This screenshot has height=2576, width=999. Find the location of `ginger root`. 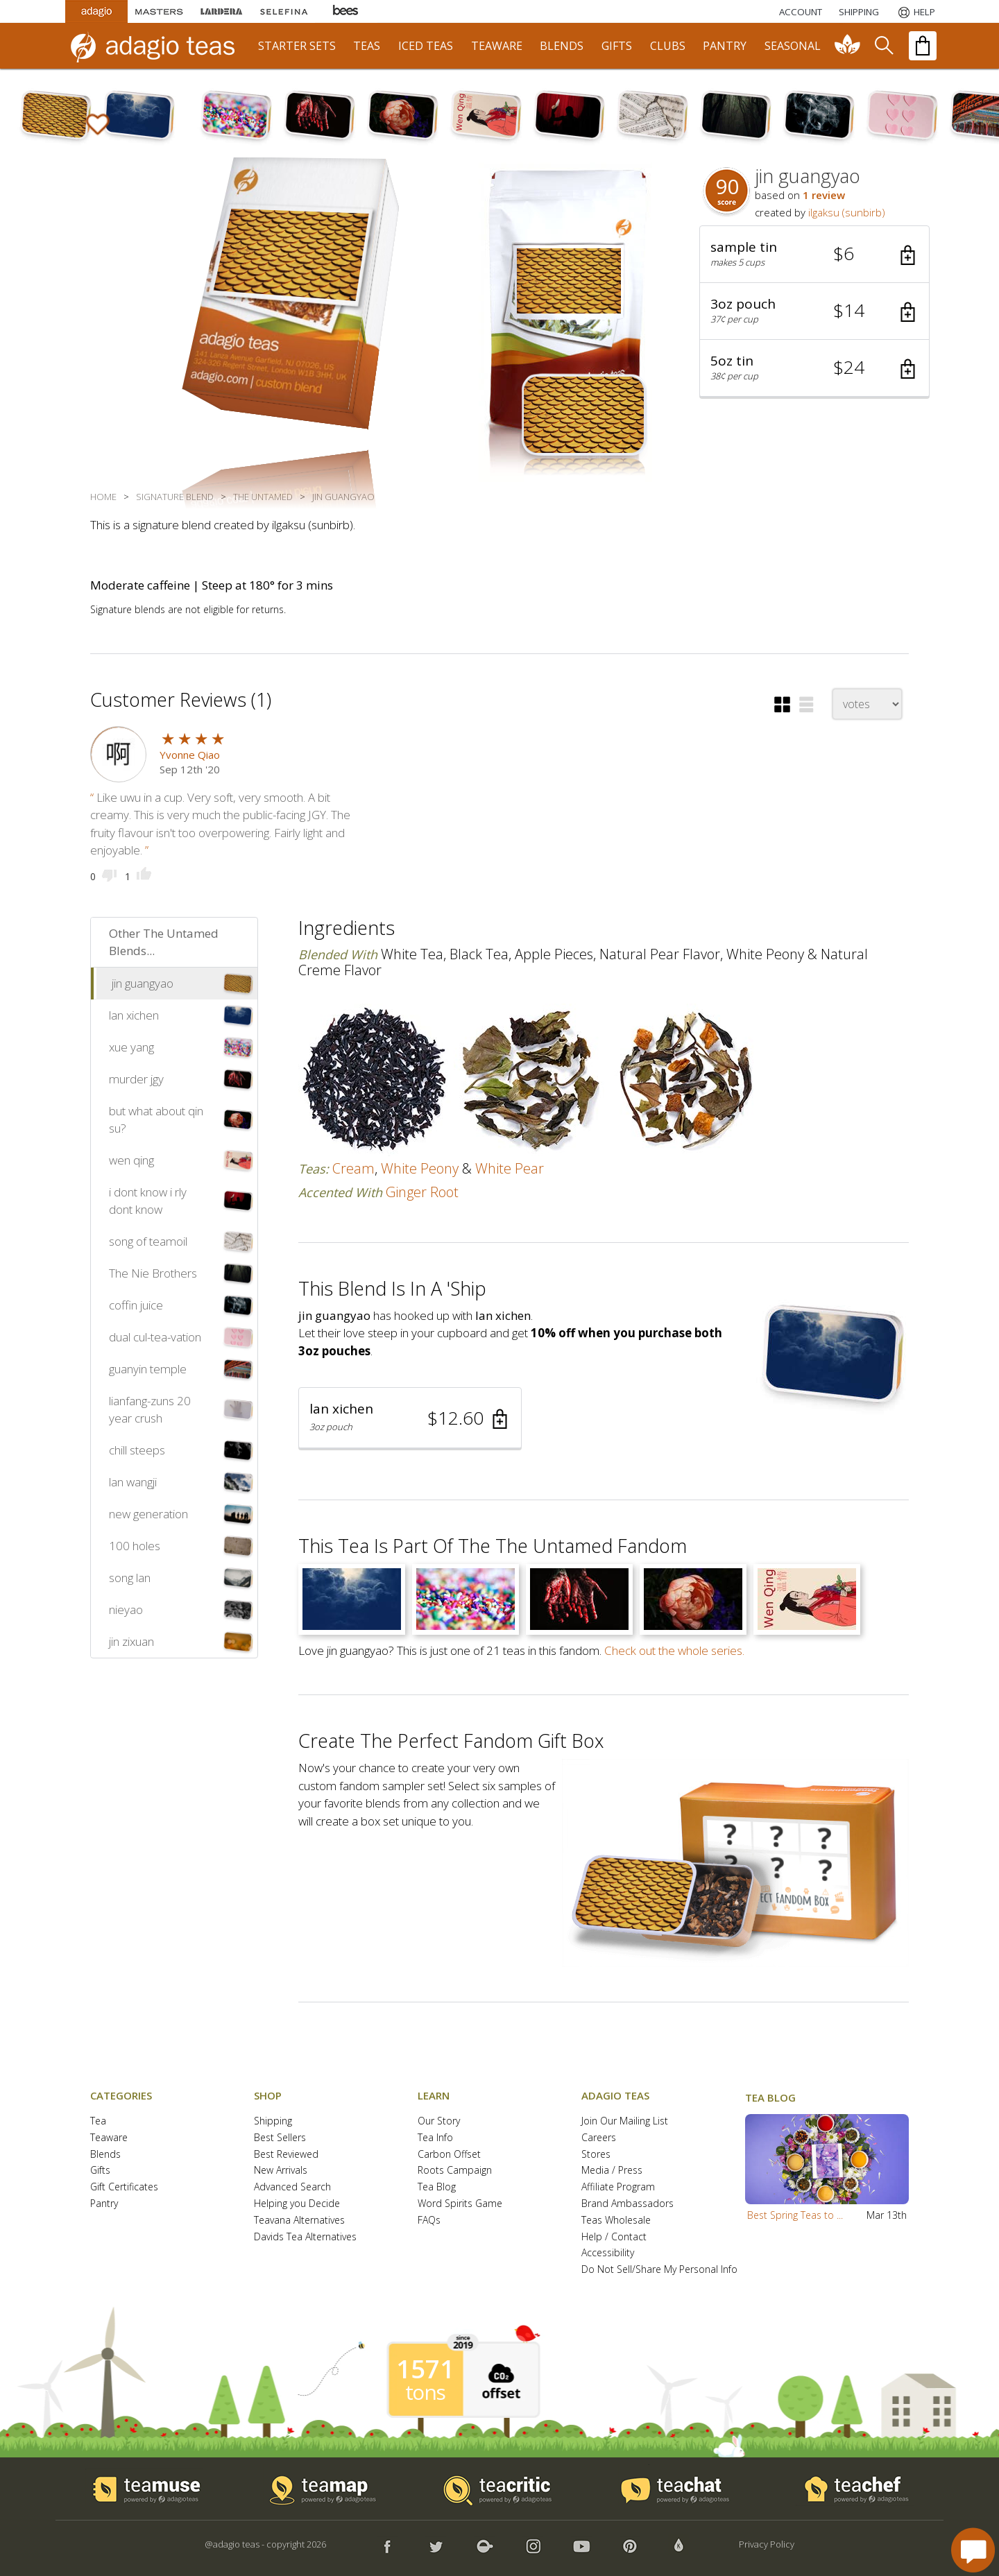

ginger root is located at coordinates (422, 1192).